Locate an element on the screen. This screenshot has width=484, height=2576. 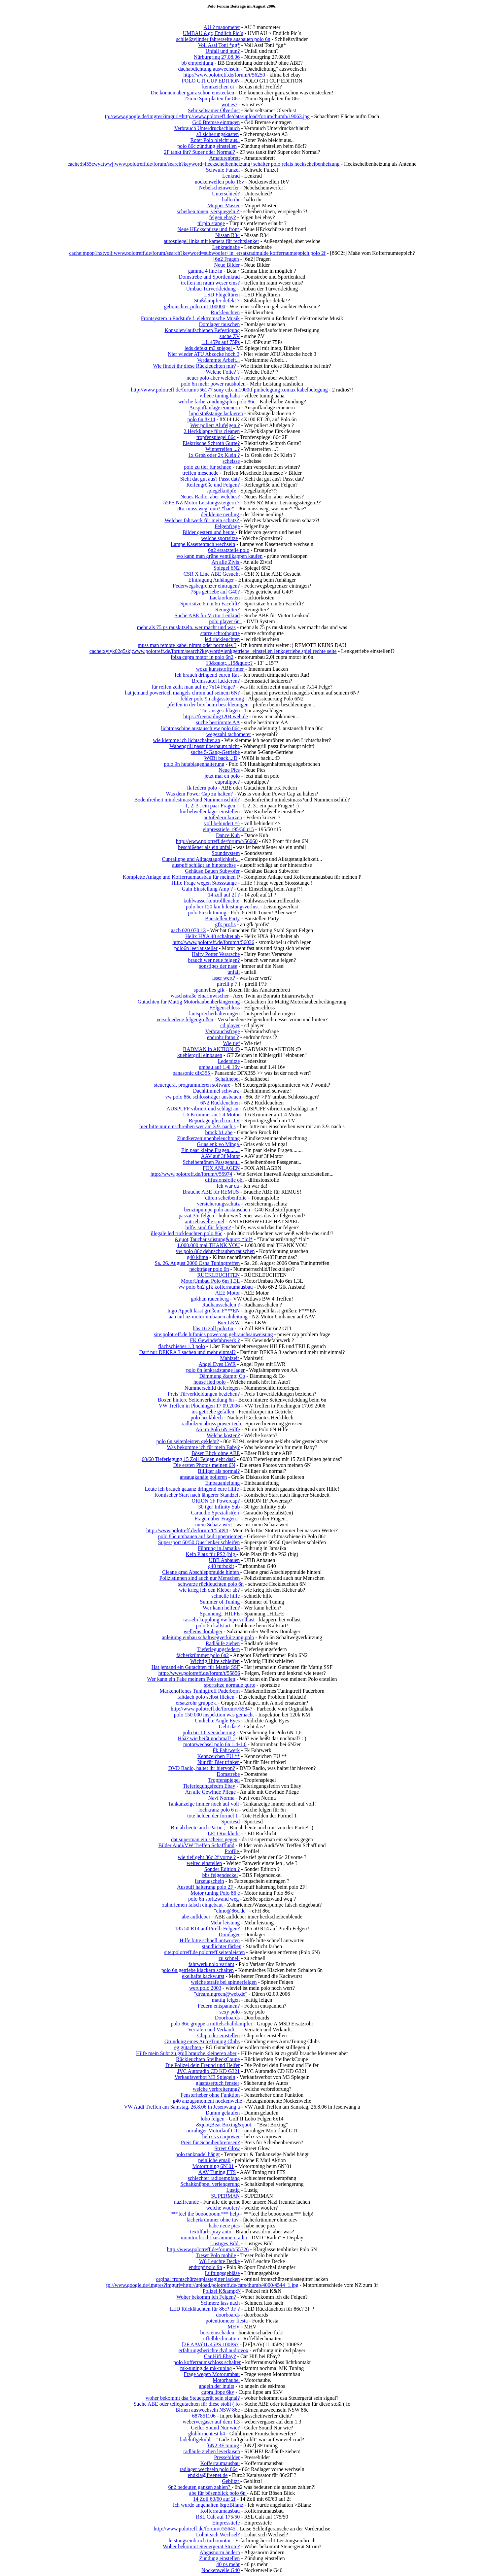
abe für bösenblick polo 6n is located at coordinates (218, 2493).